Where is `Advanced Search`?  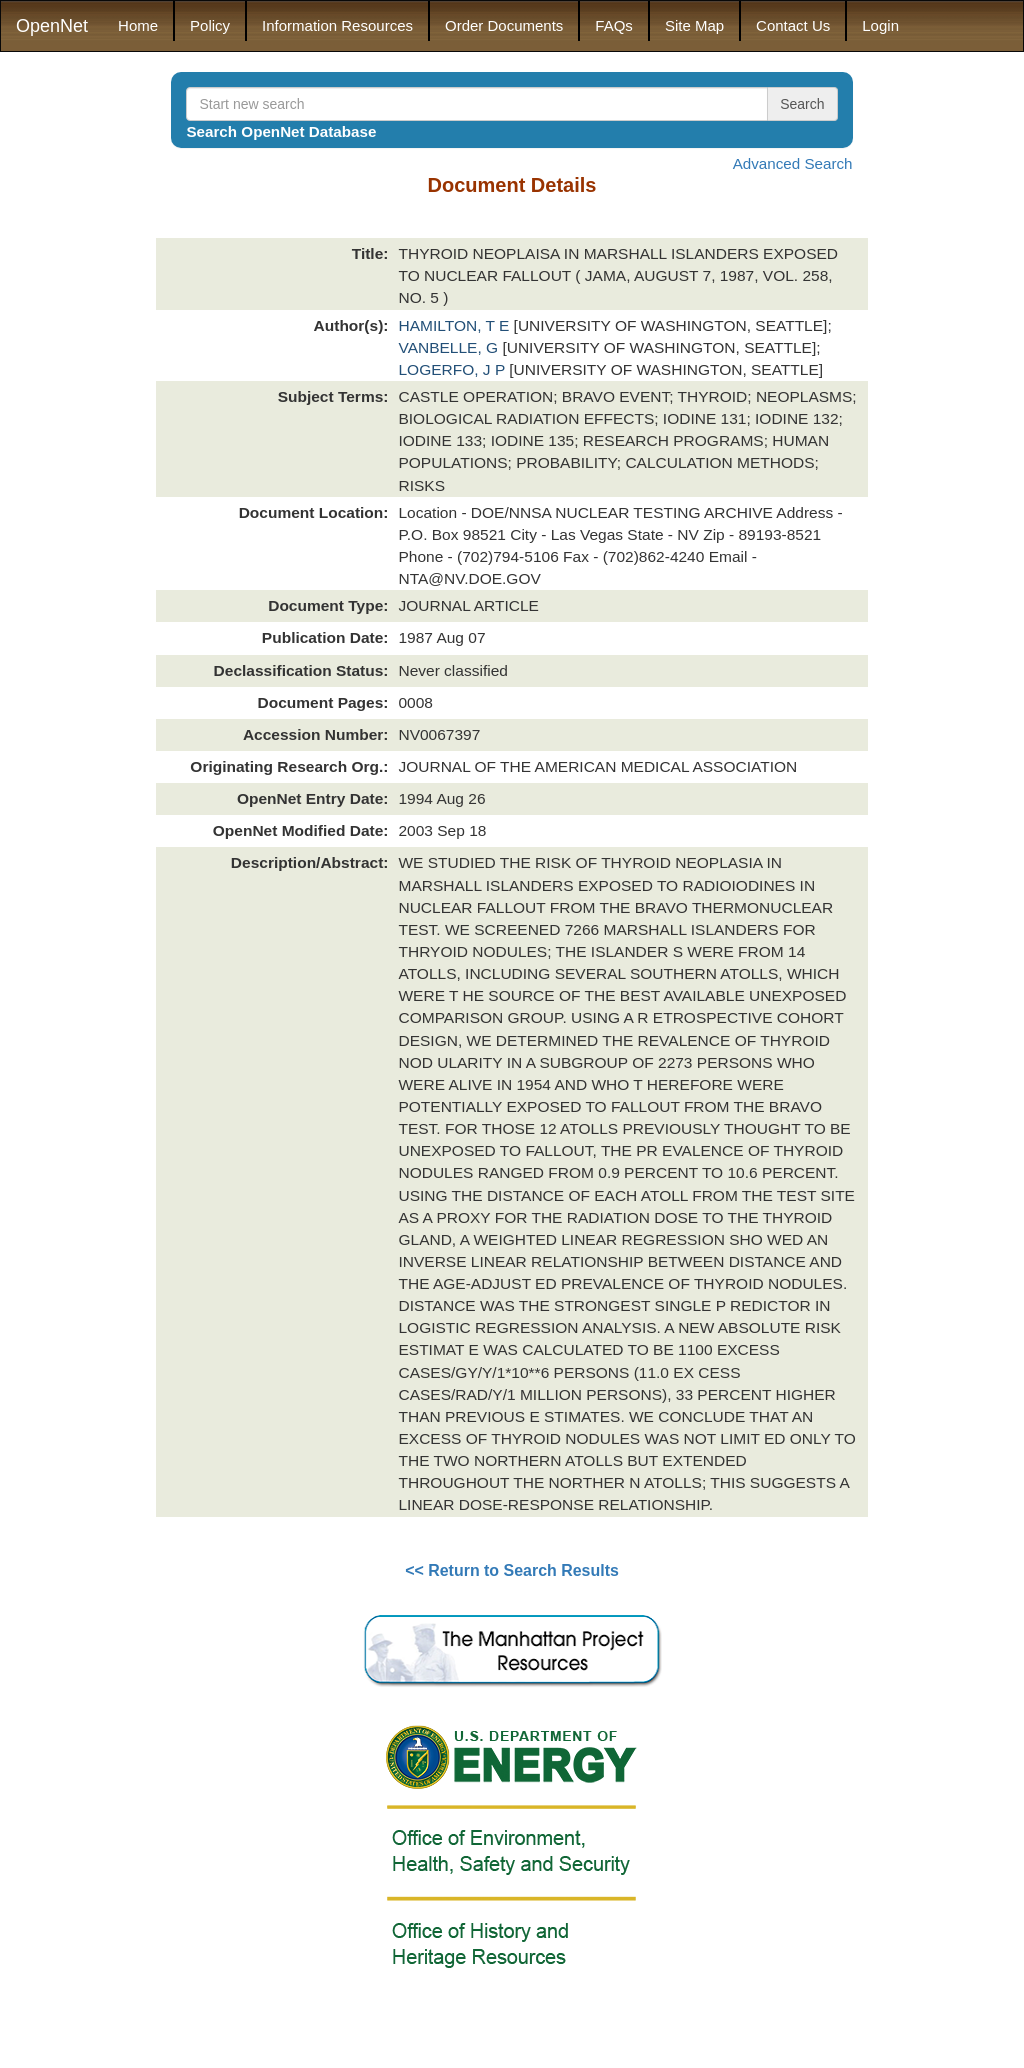
Advanced Search is located at coordinates (793, 163).